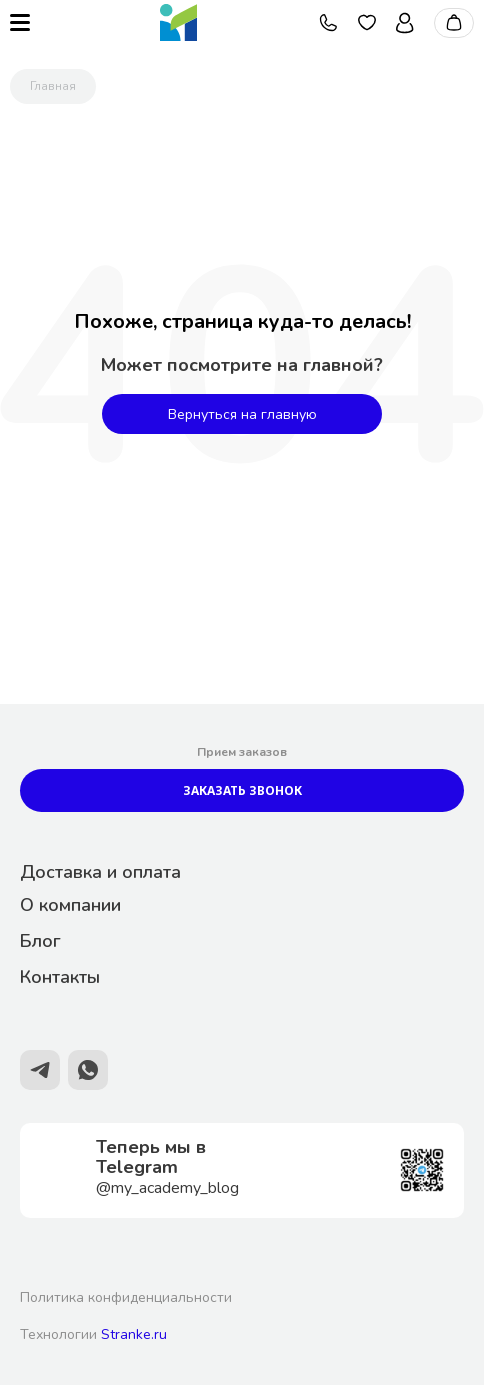 The image size is (484, 1385). Describe the element at coordinates (126, 1297) in the screenshot. I see `Политика конфиденциальности` at that location.